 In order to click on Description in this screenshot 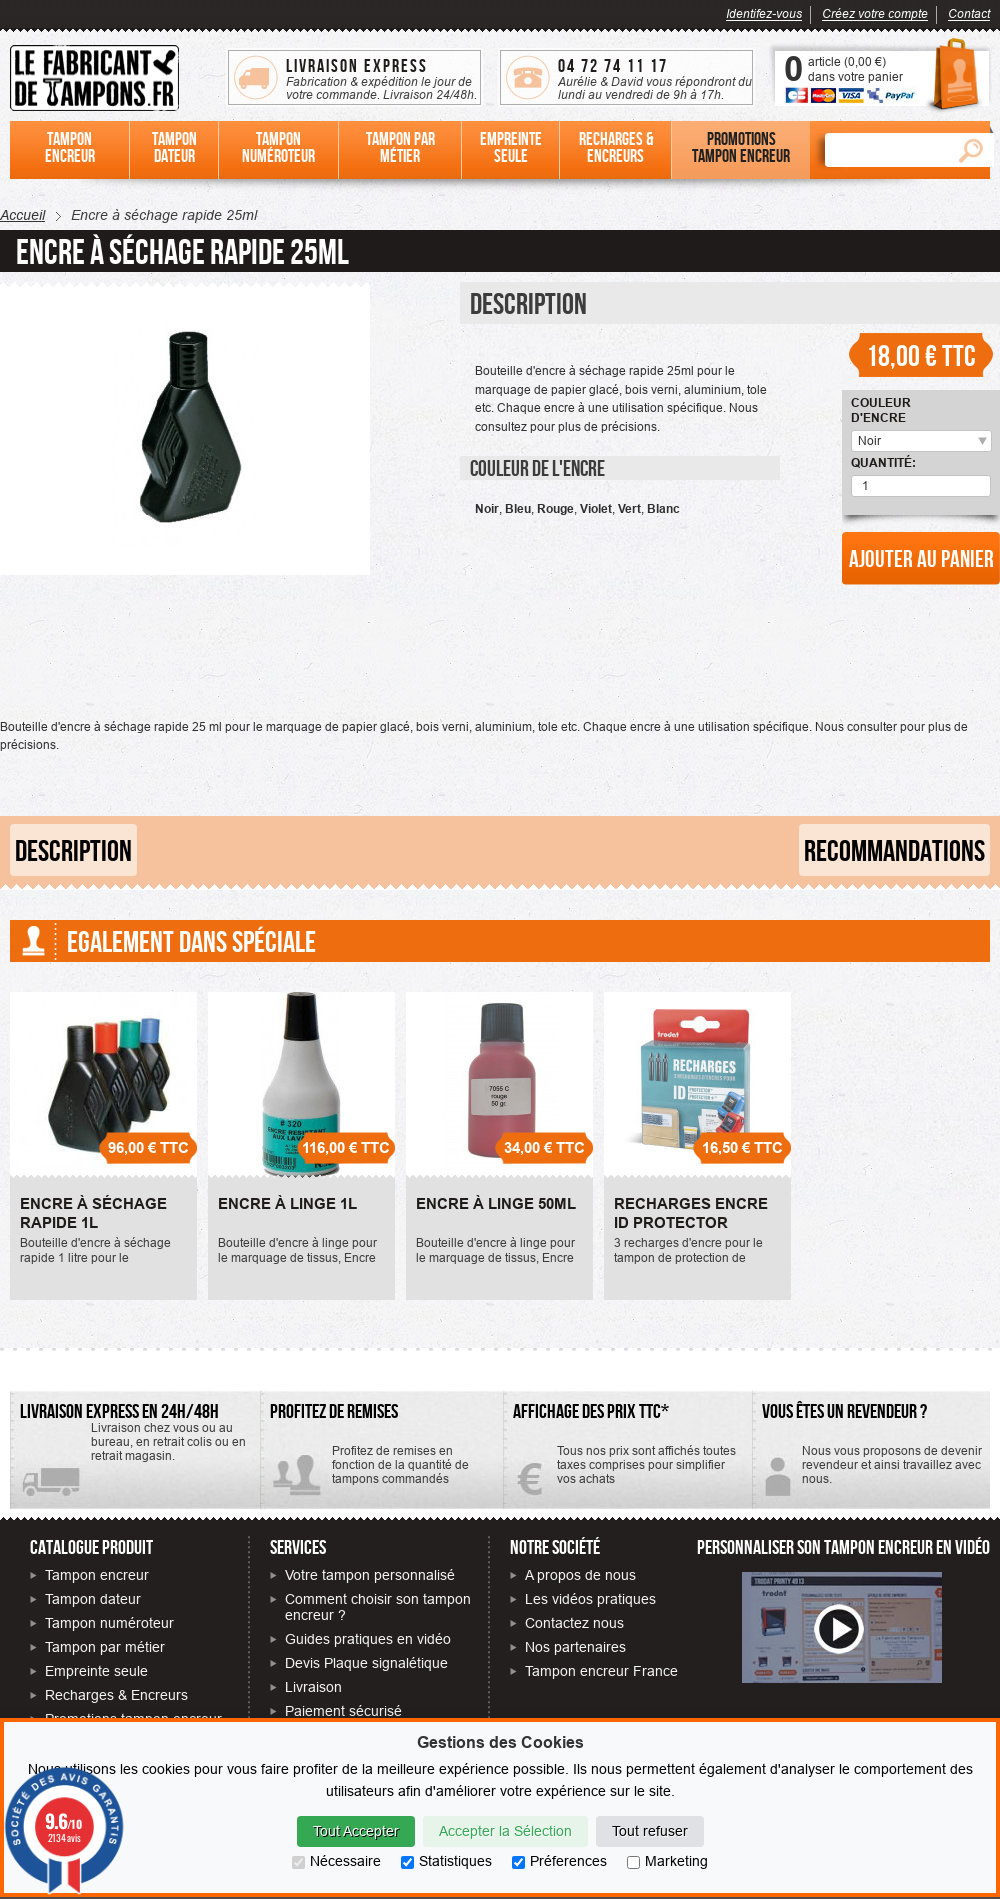, I will do `click(73, 850)`.